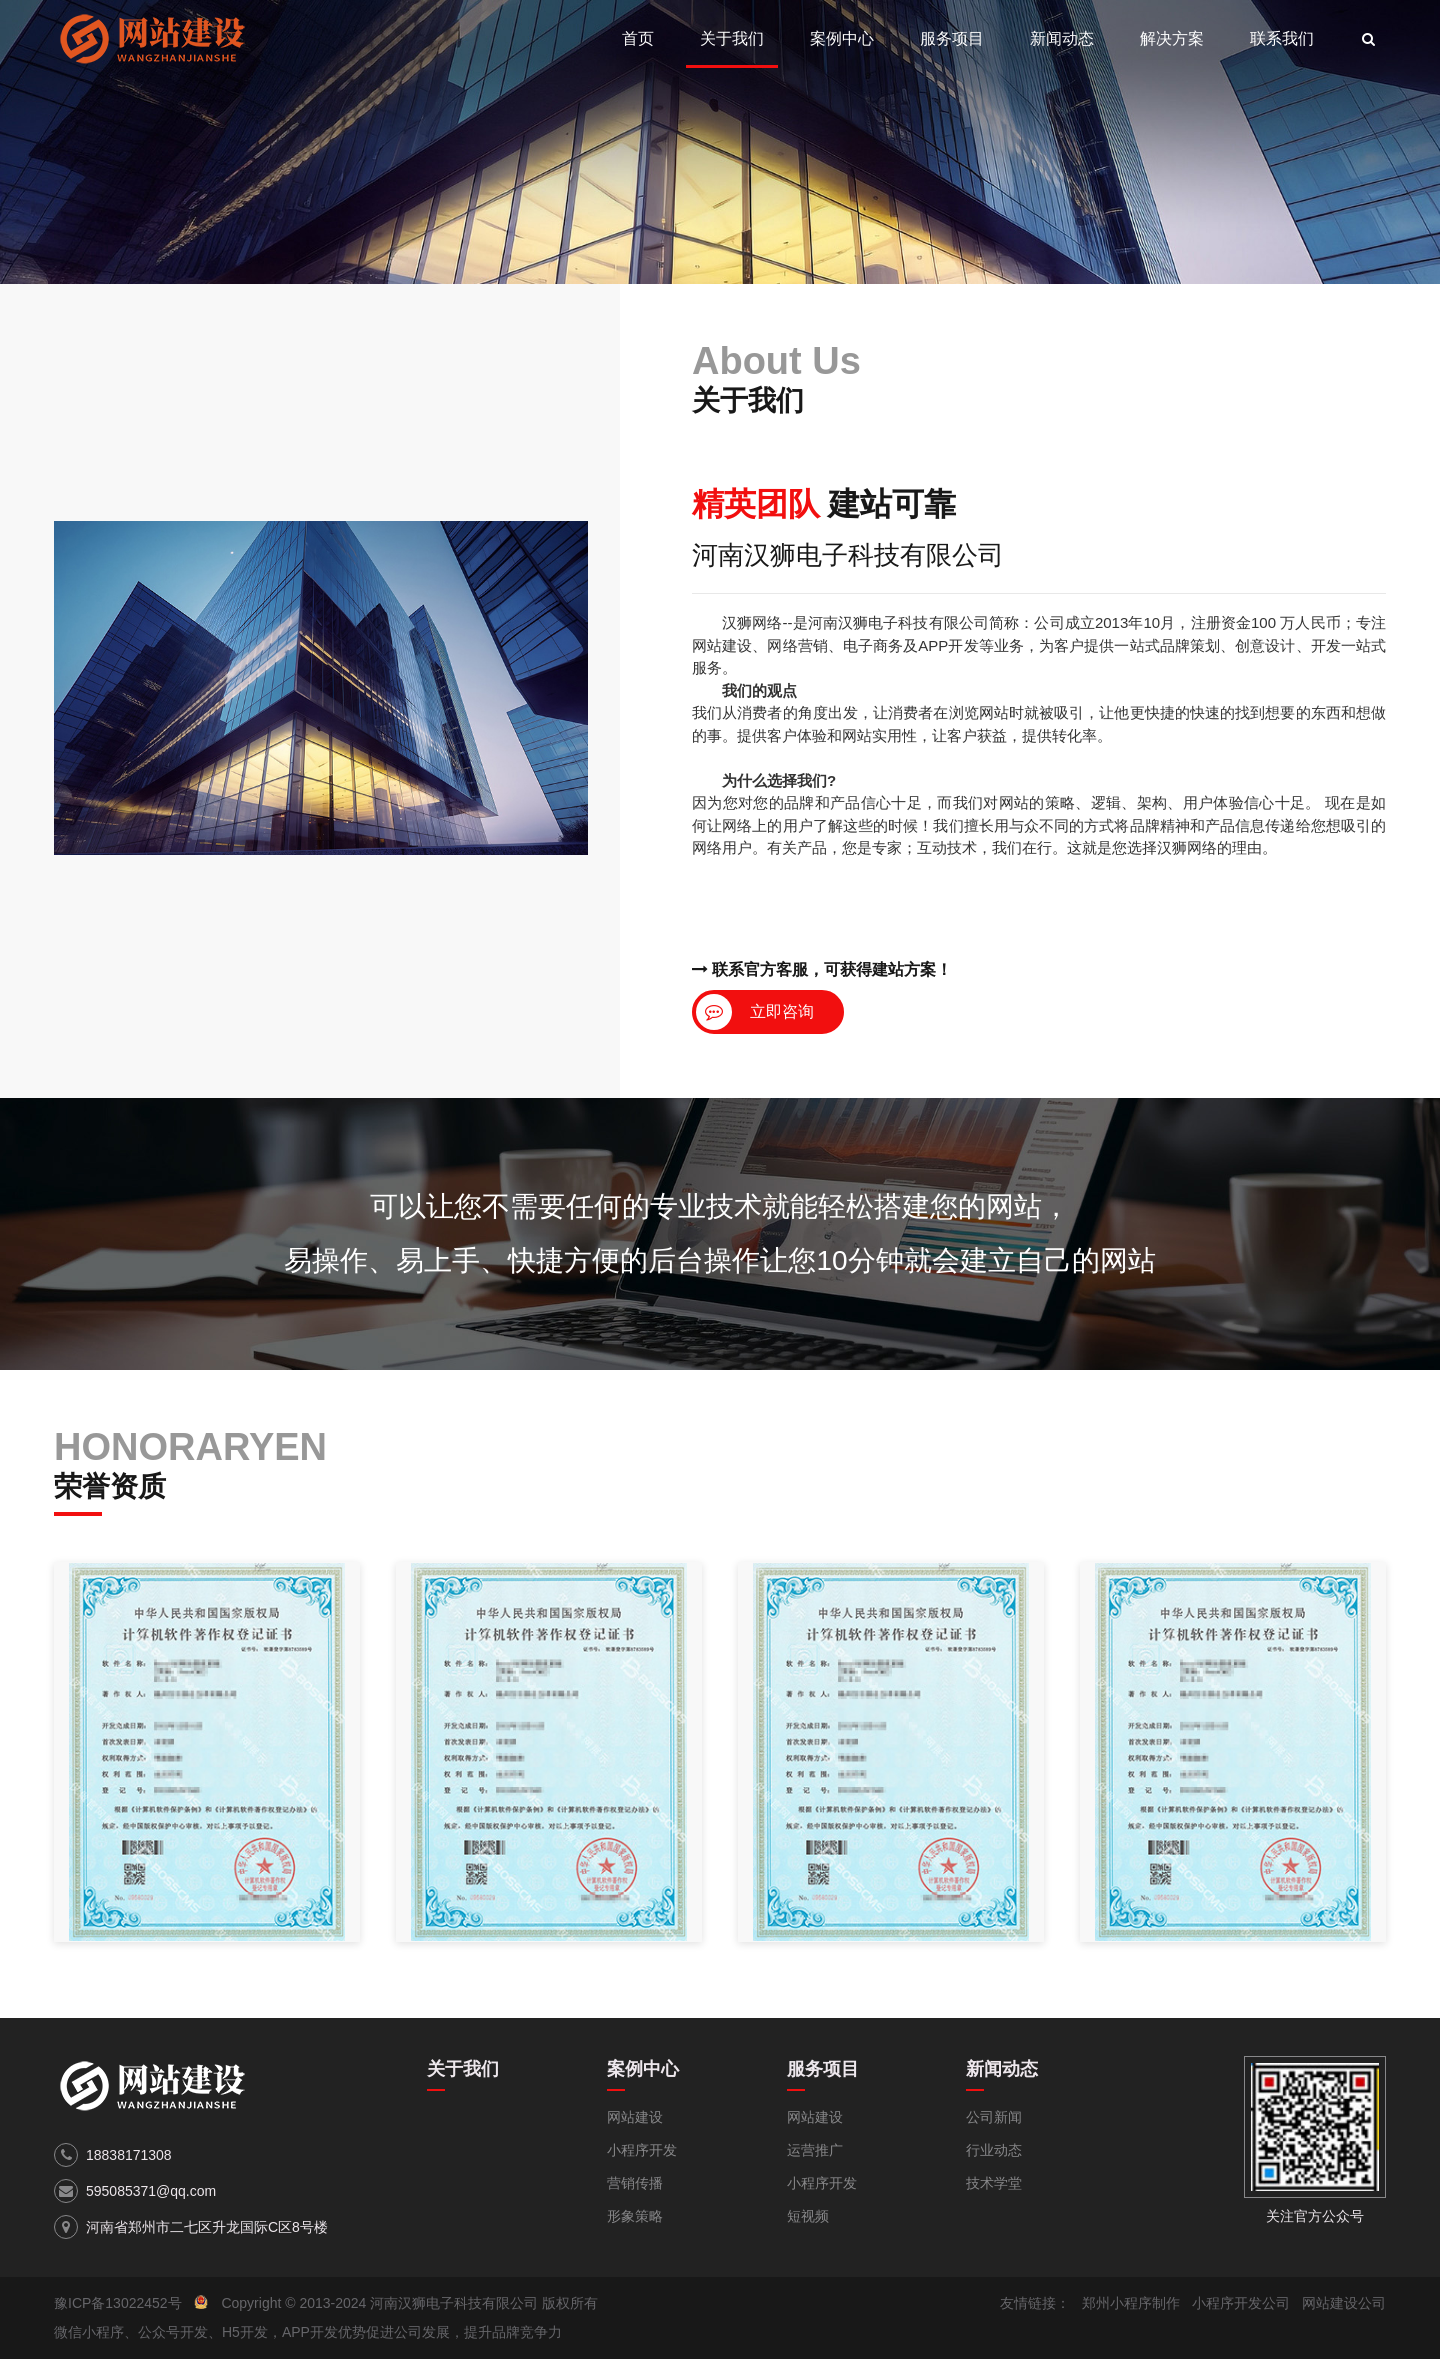 This screenshot has width=1440, height=2359. I want to click on 行业动态, so click(994, 2150).